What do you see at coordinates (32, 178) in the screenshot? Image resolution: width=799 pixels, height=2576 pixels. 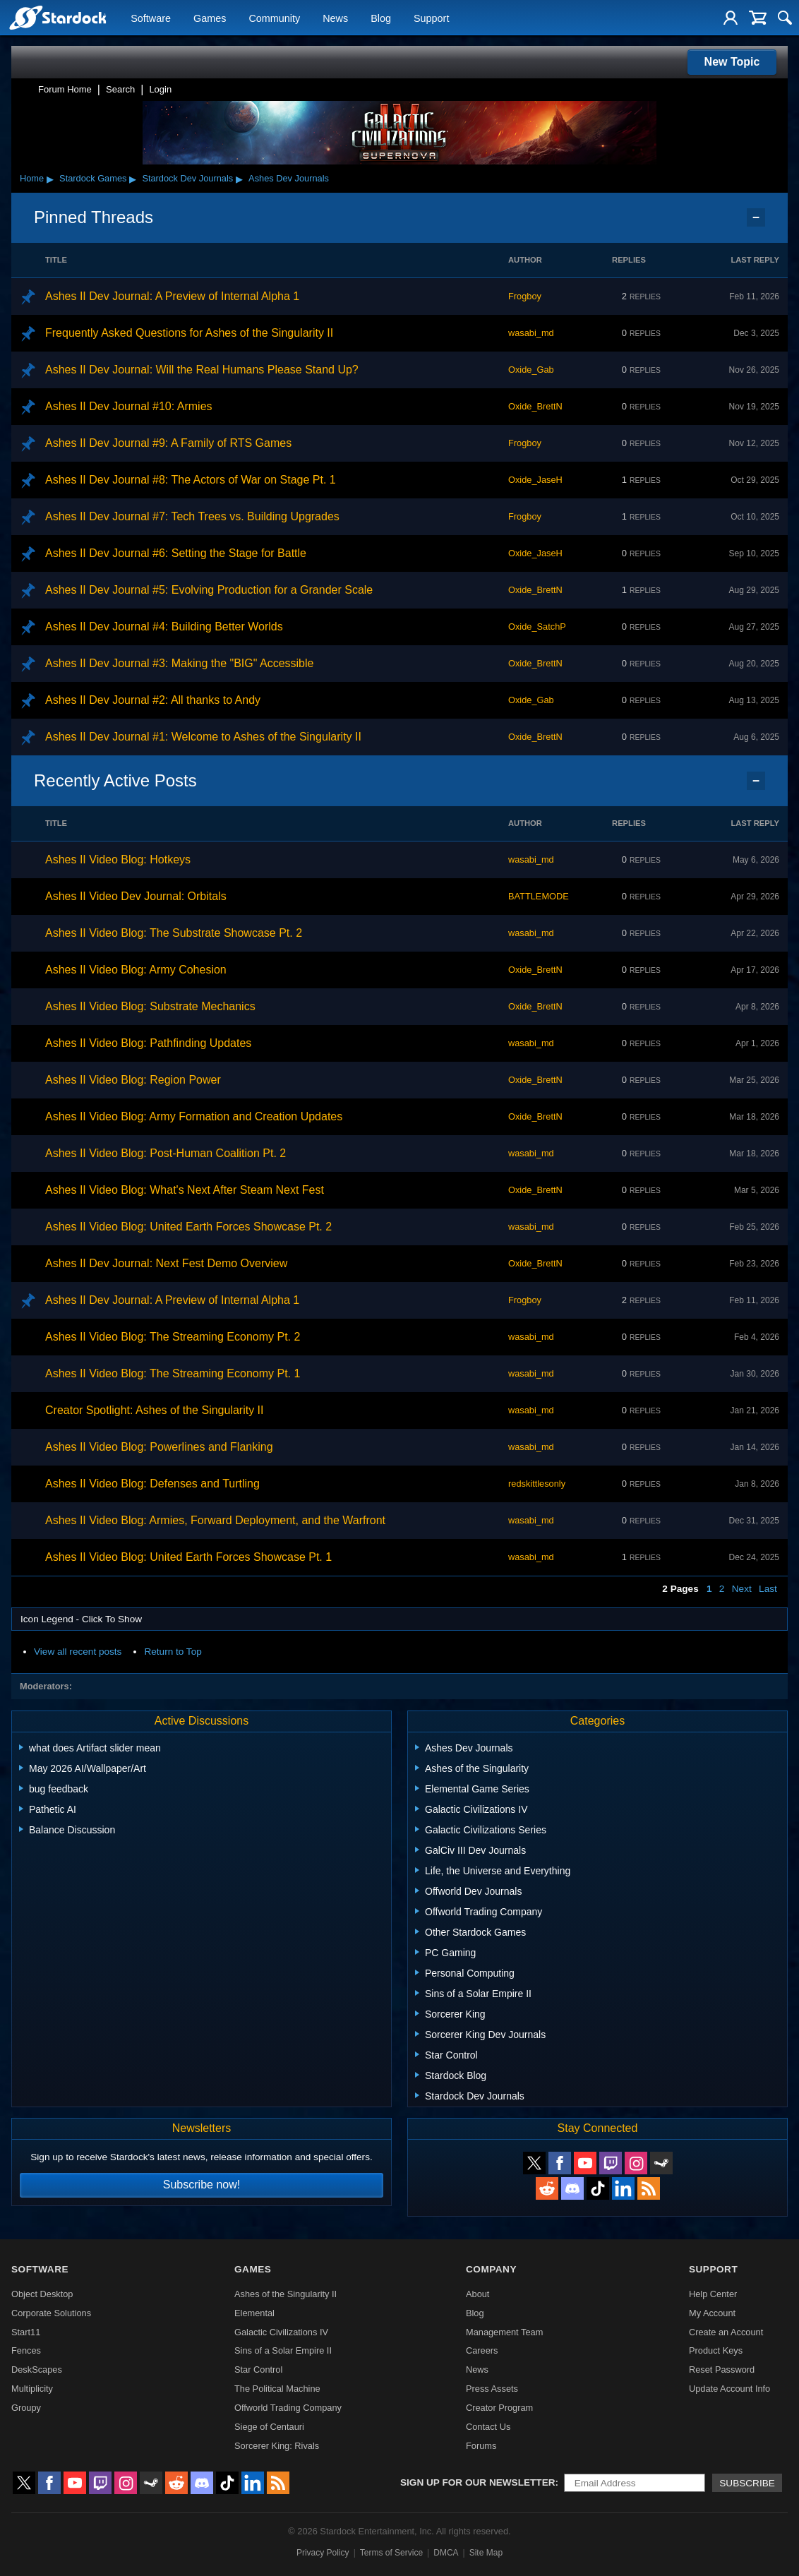 I see `Home` at bounding box center [32, 178].